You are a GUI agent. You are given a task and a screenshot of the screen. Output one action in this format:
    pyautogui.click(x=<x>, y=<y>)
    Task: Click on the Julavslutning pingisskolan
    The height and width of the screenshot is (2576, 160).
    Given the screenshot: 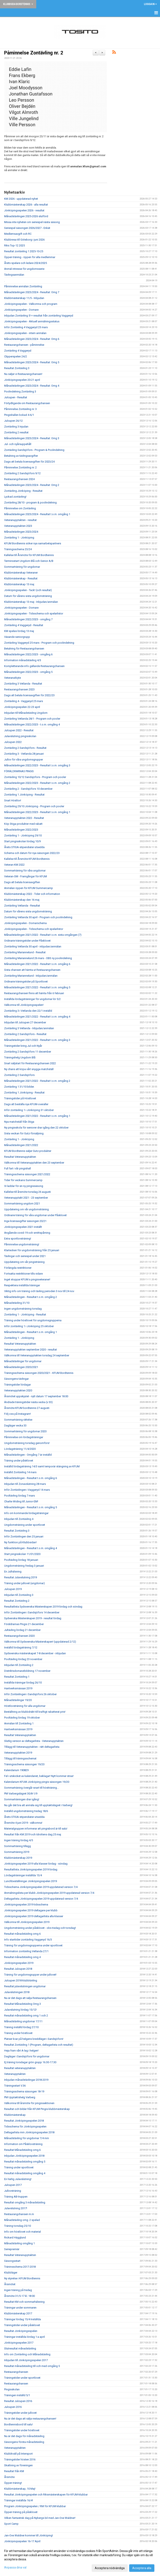 What is the action you would take?
    pyautogui.click(x=20, y=736)
    